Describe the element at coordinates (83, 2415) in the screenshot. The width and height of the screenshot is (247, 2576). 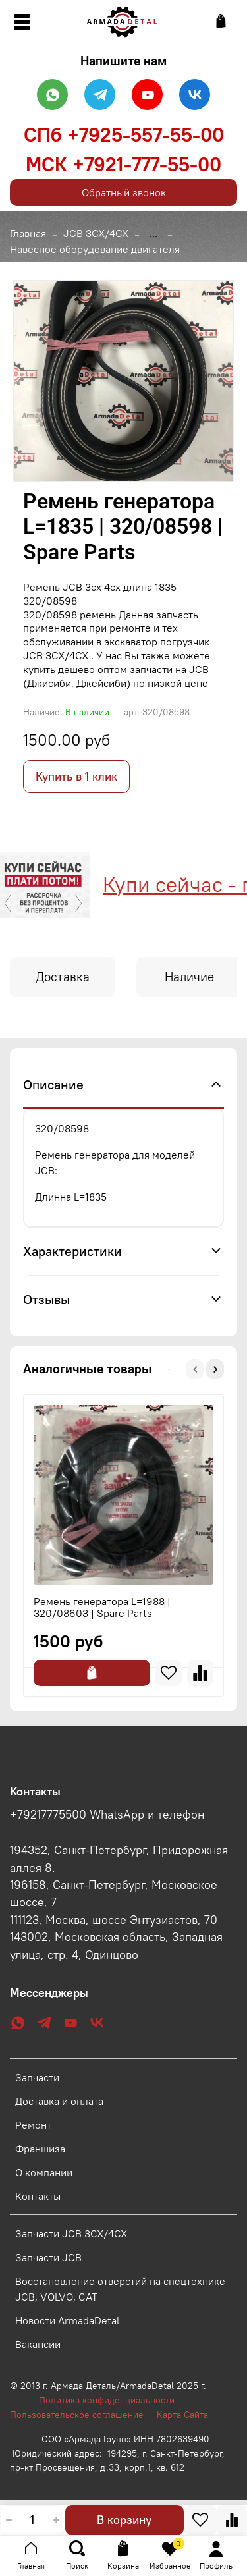
I see `Пользовательское соглашение` at that location.